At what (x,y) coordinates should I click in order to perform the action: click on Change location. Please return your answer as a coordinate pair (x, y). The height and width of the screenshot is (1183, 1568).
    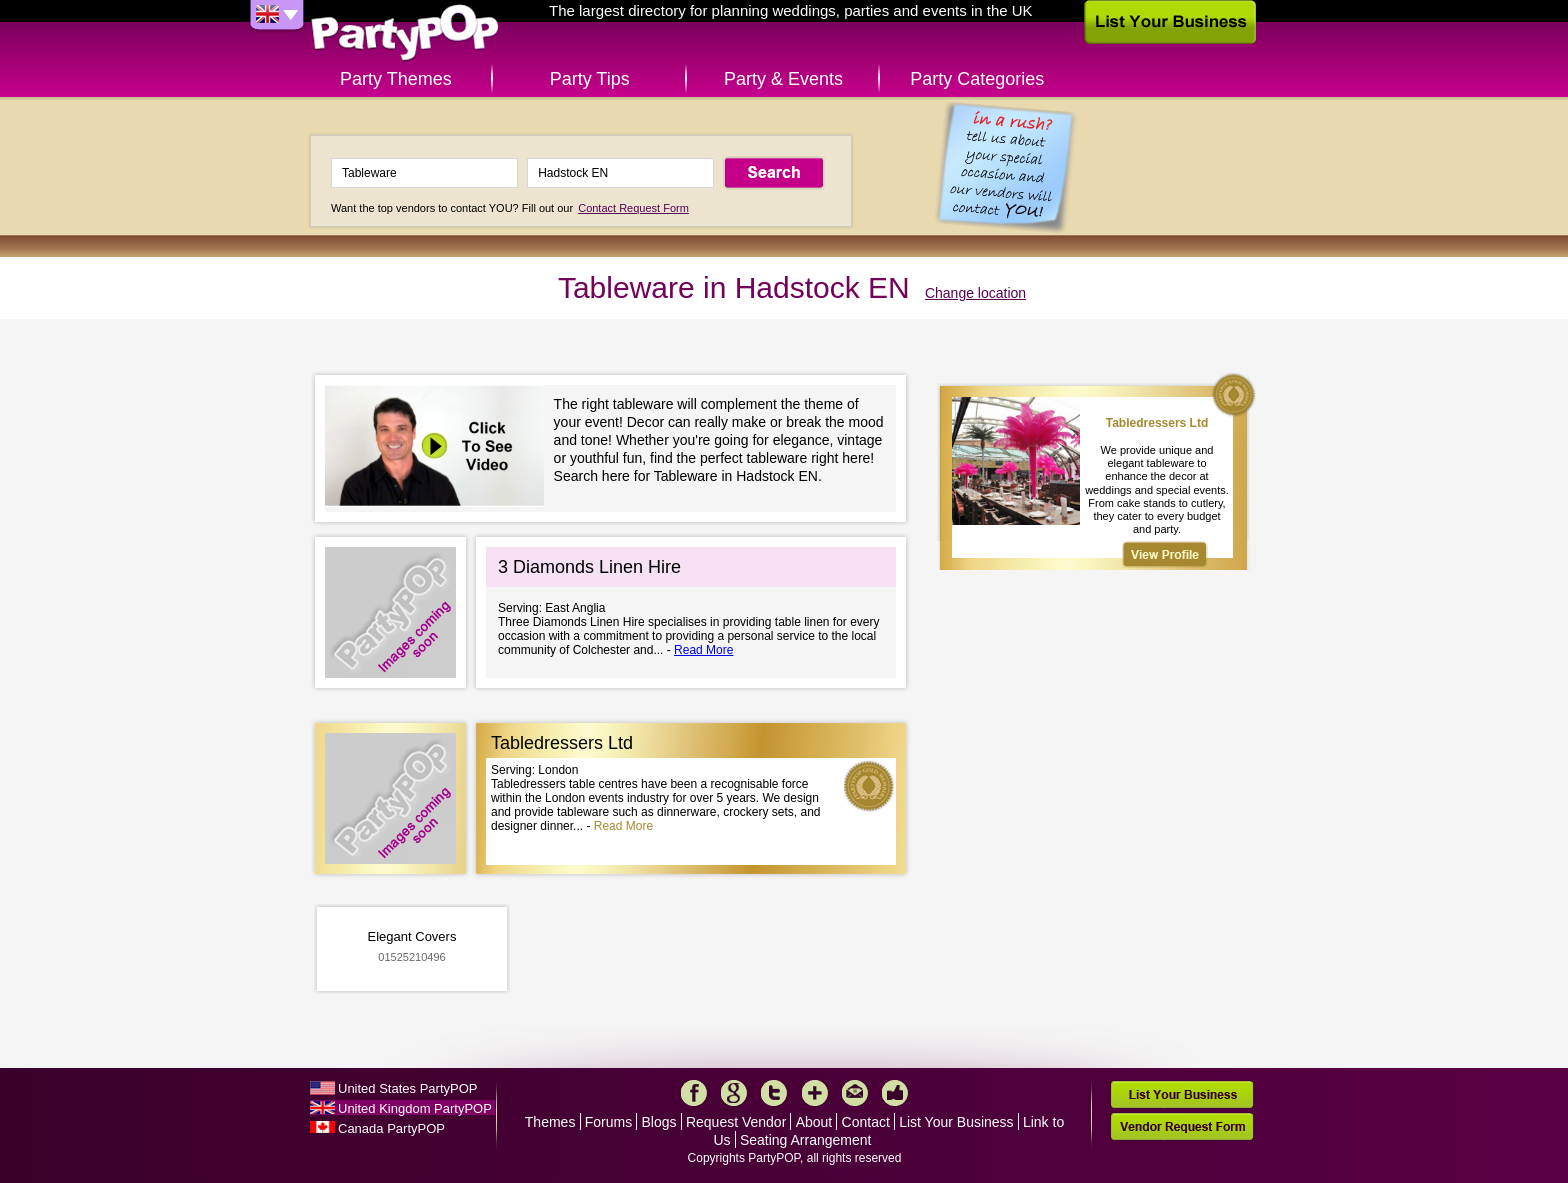
    Looking at the image, I should click on (975, 293).